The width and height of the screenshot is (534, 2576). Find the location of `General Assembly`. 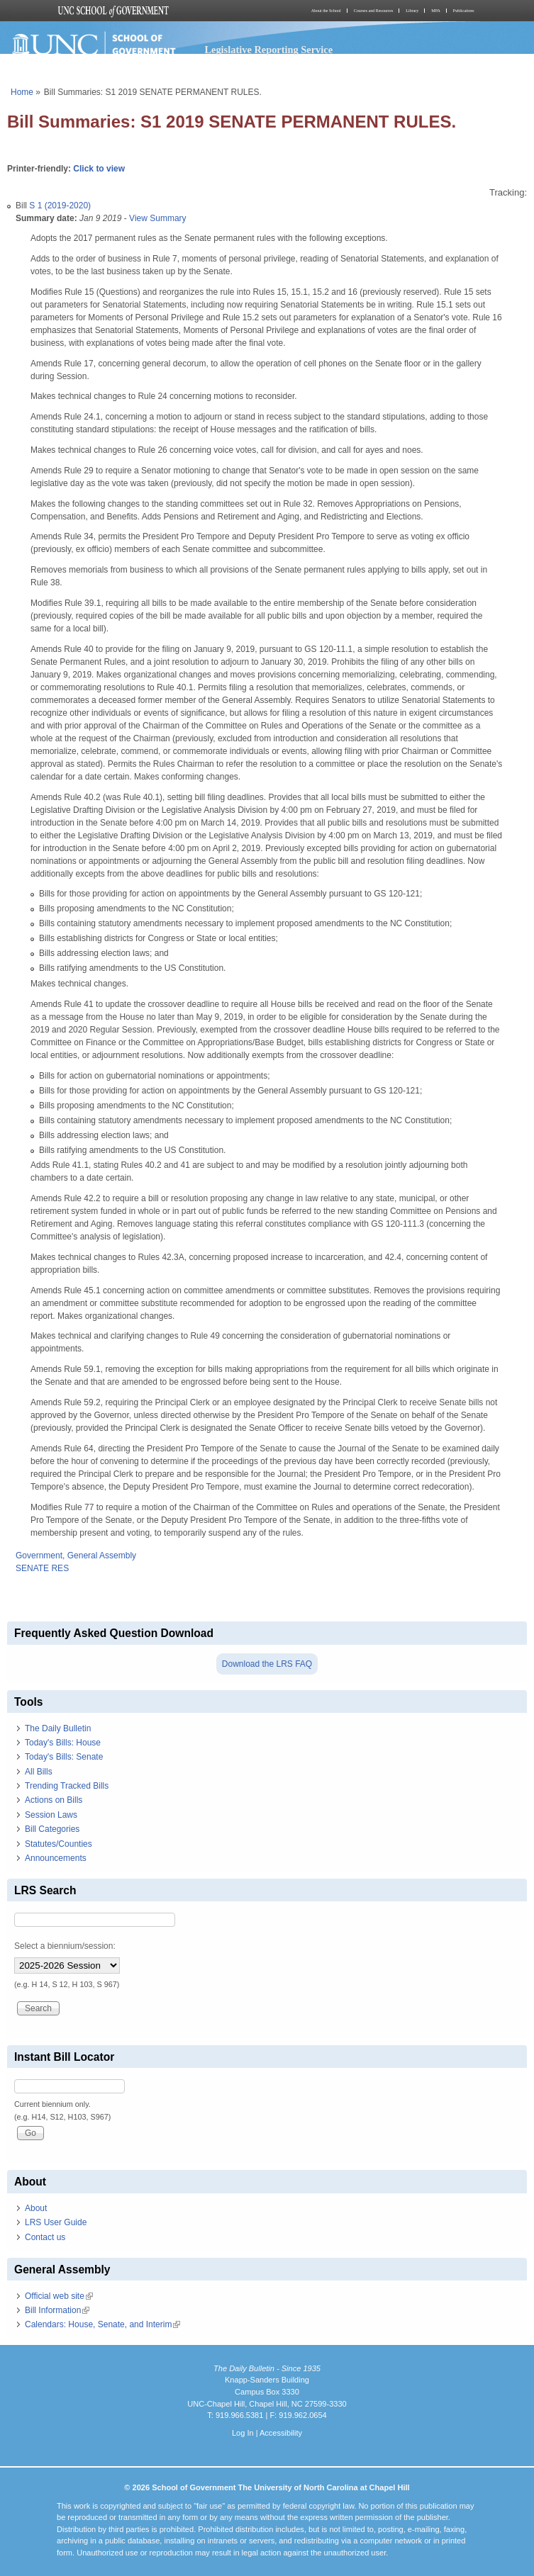

General Assembly is located at coordinates (101, 1555).